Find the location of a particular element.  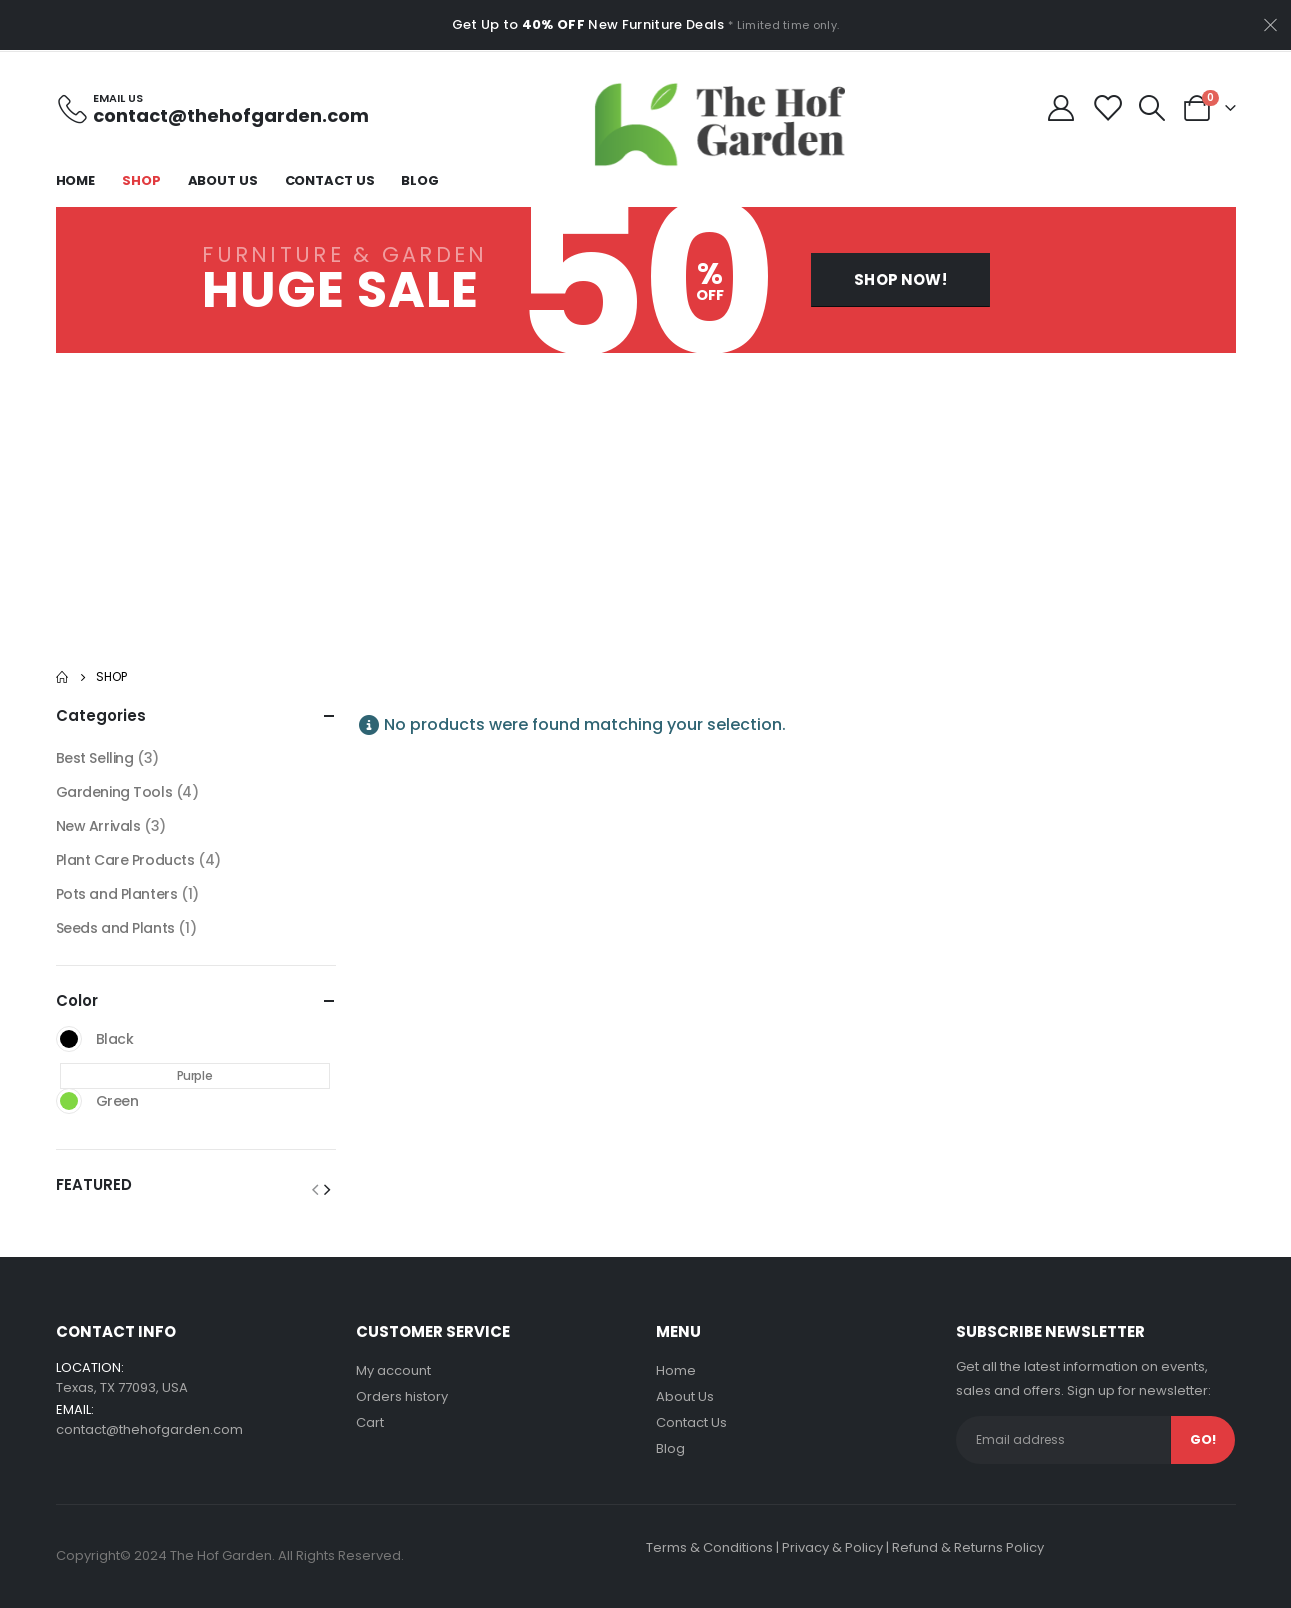

contact@thehofgarden.com is located at coordinates (149, 1429).